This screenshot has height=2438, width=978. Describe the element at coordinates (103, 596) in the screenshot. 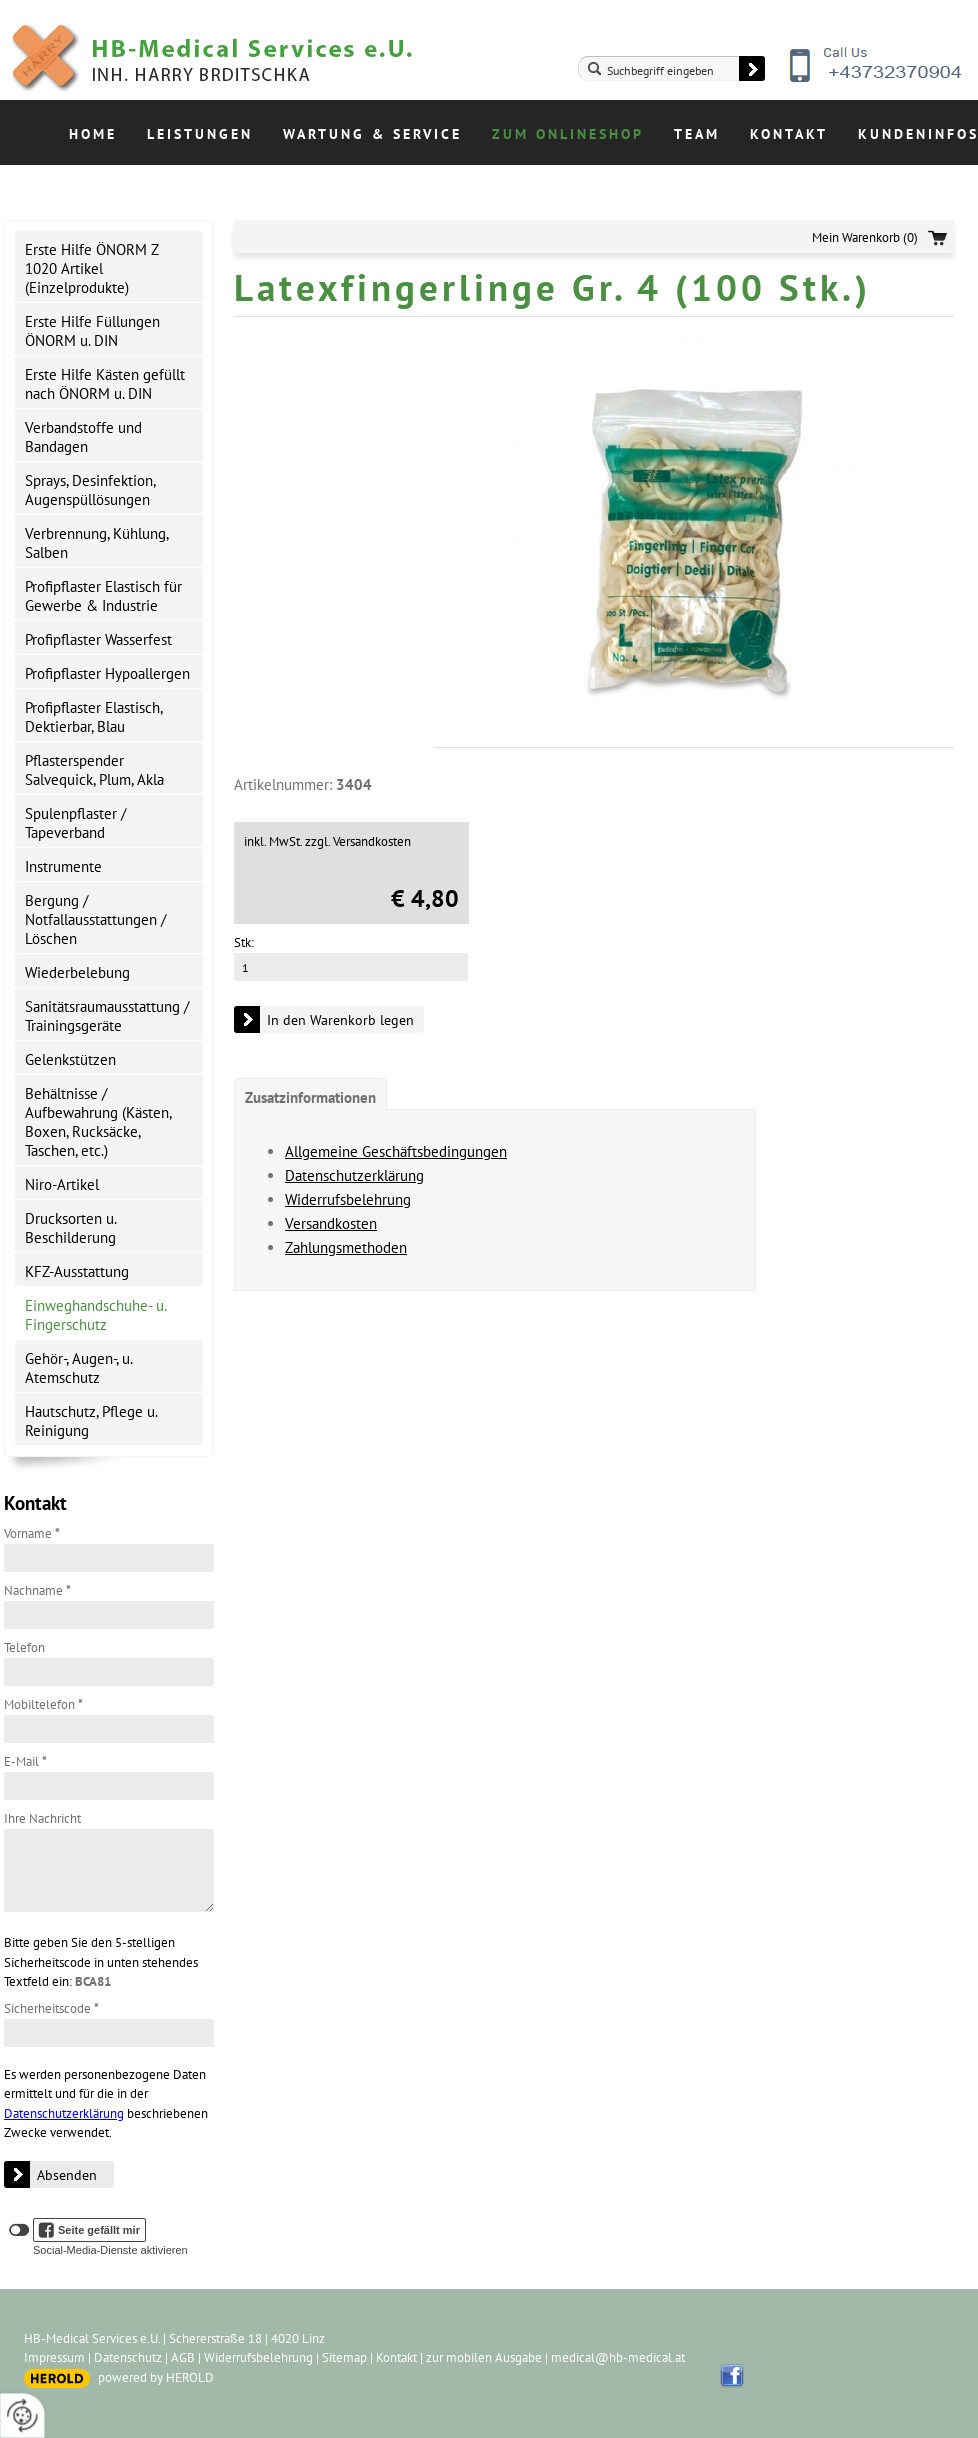

I see `Profipflaster Elastisch für Gewerbe & Industrie` at that location.